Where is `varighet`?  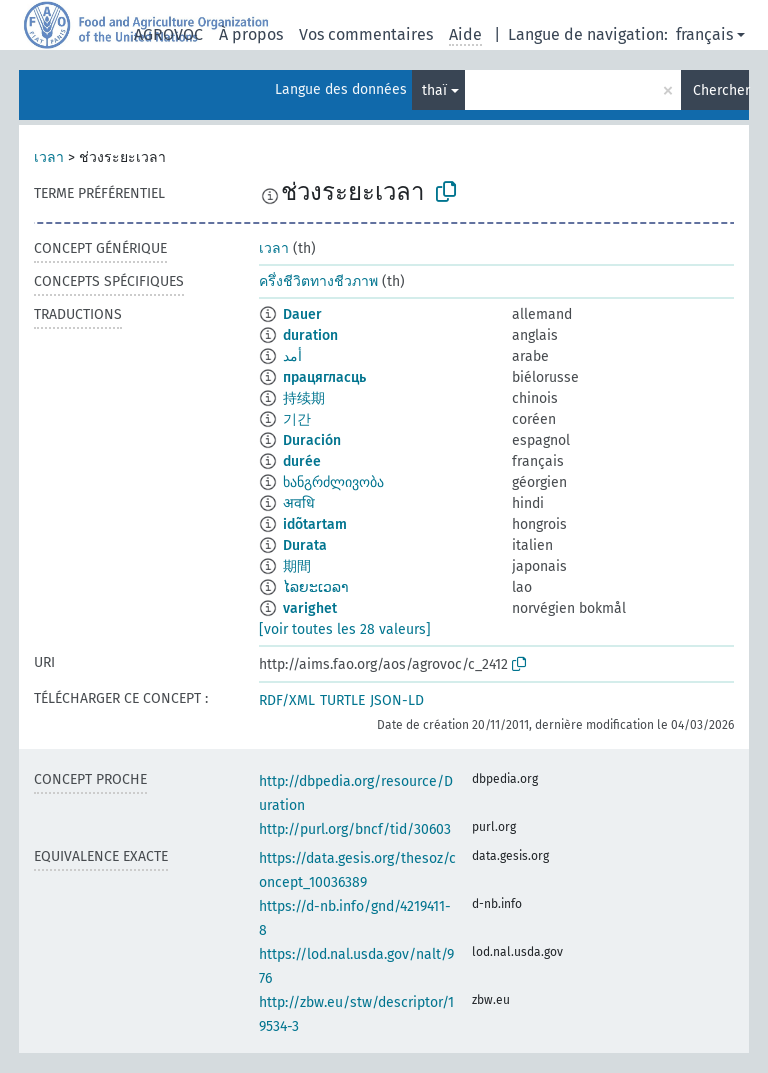 varighet is located at coordinates (310, 608).